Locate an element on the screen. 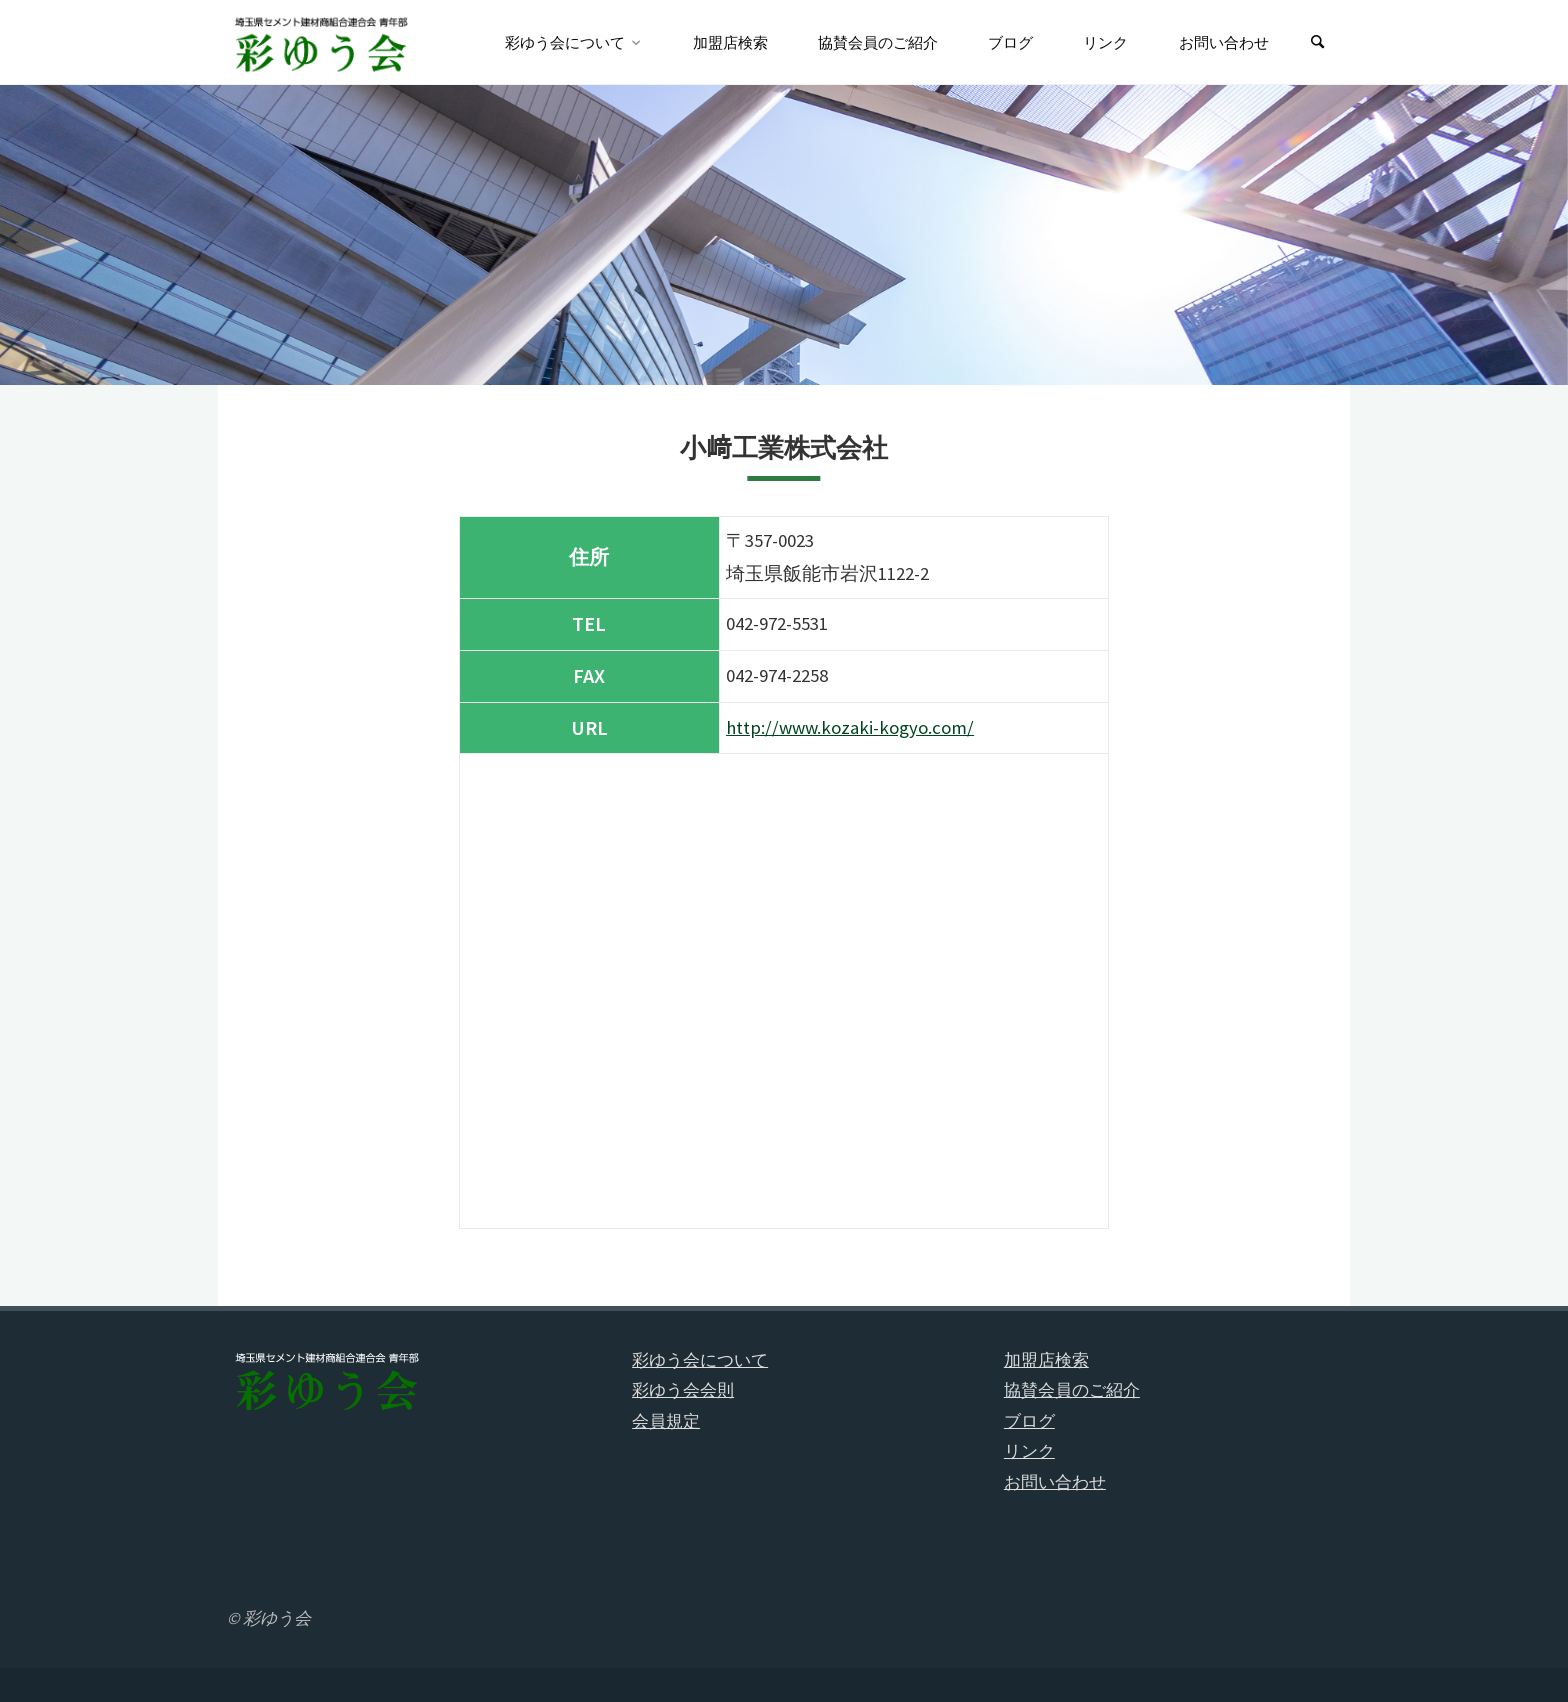  加盟店検索 is located at coordinates (1046, 1360).